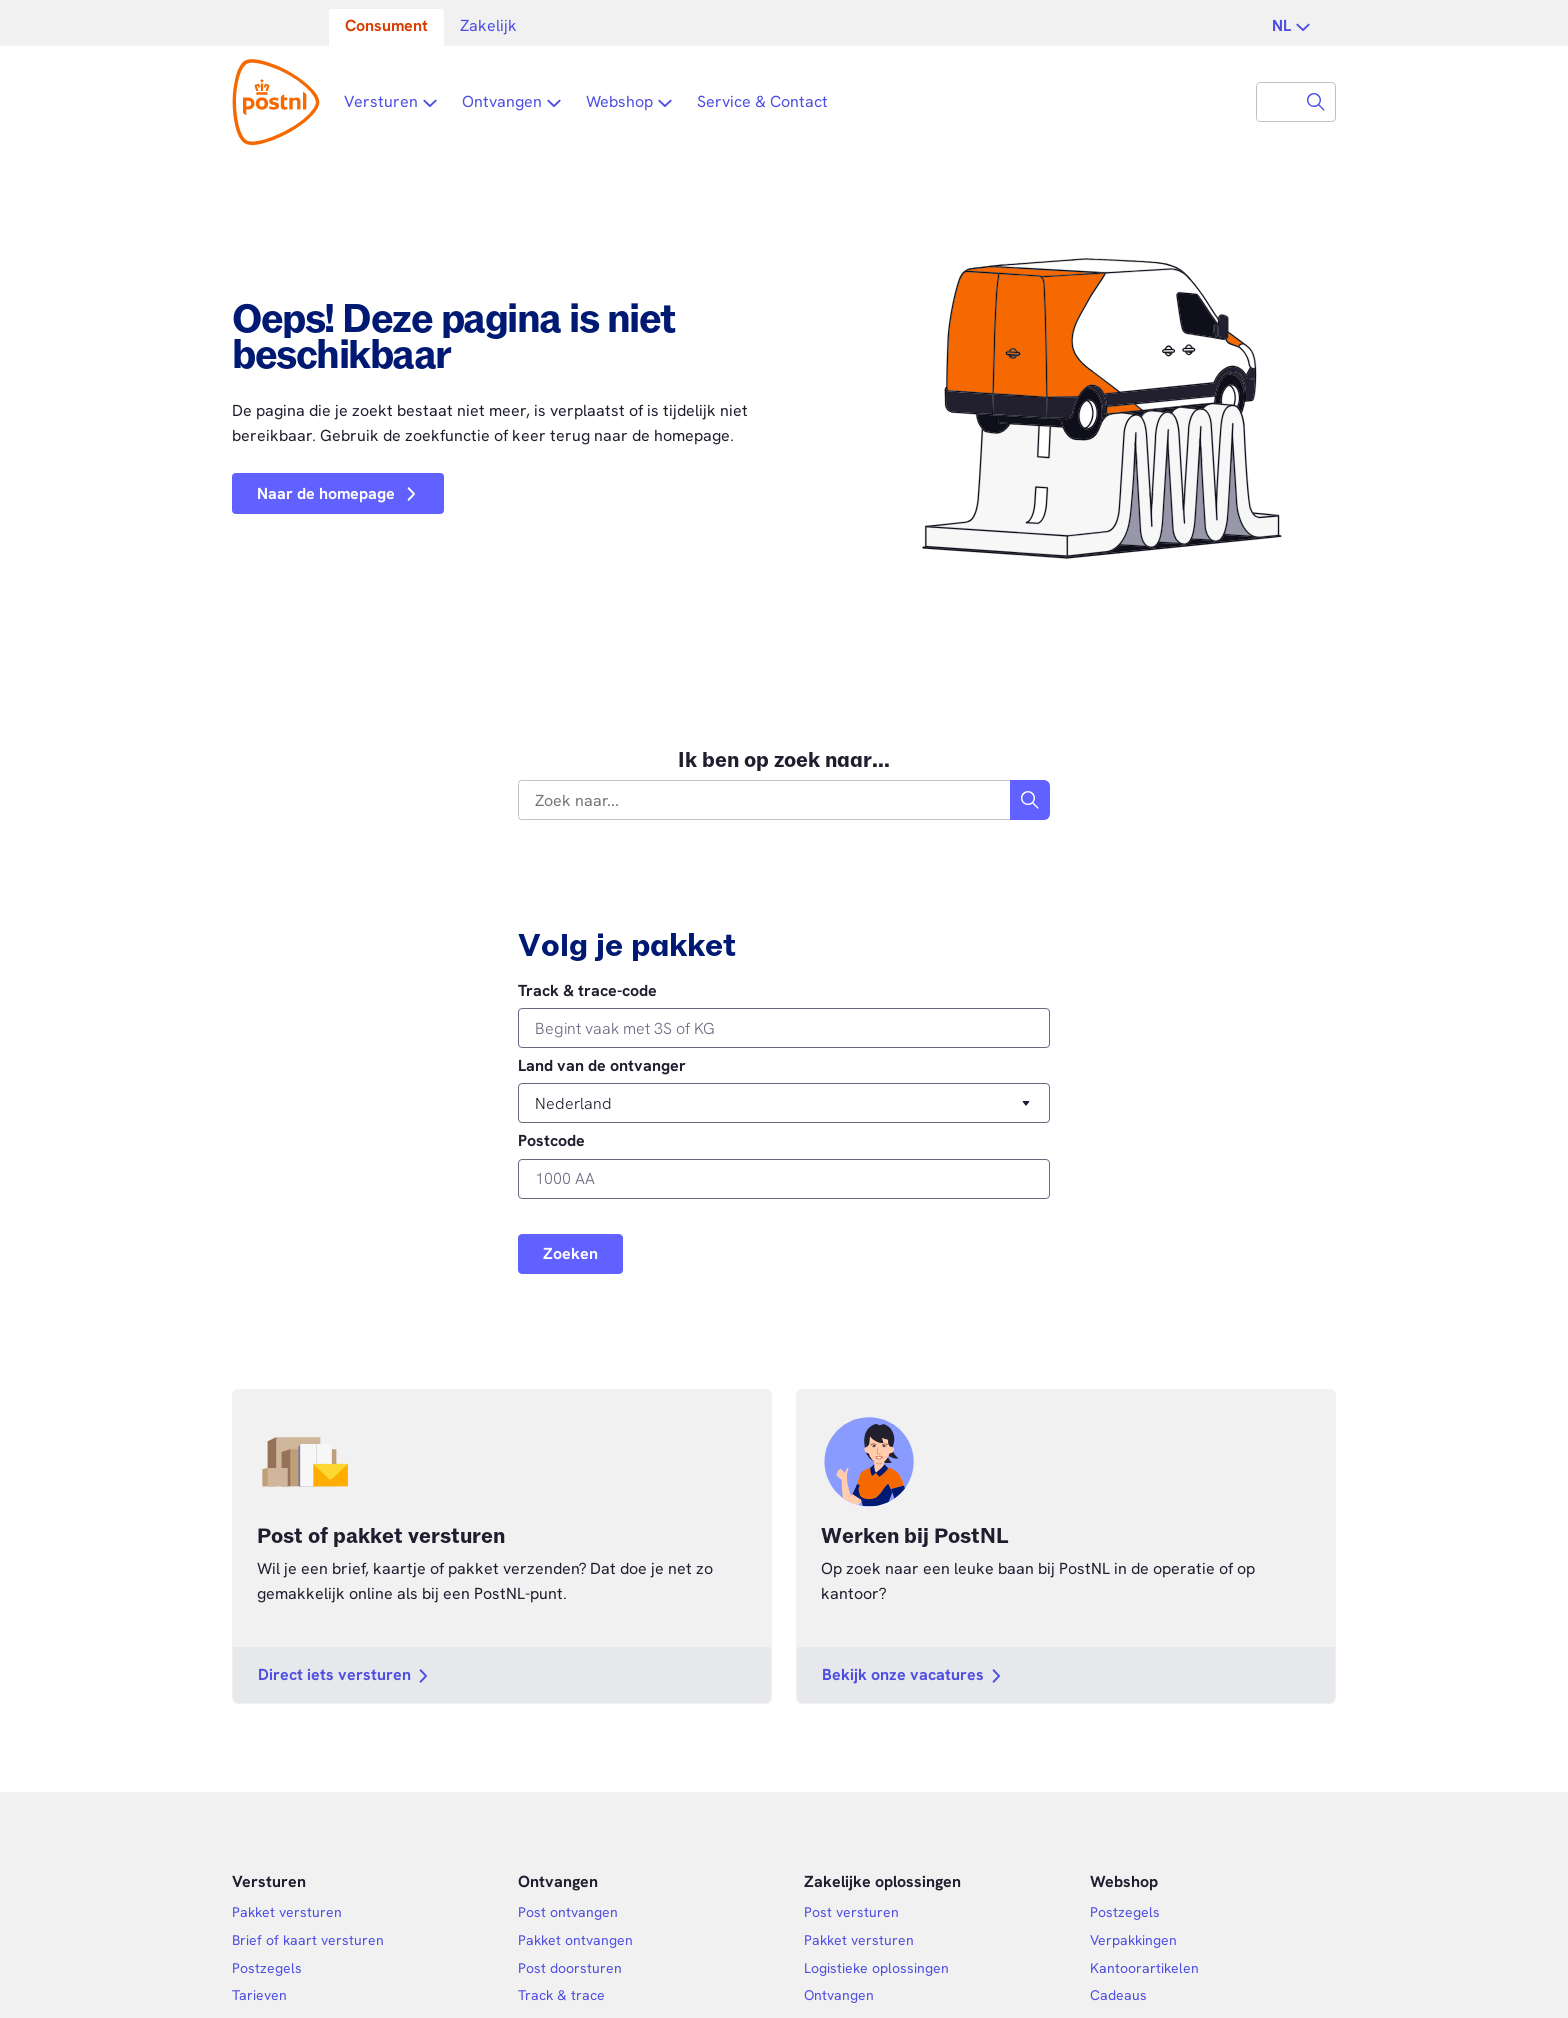  I want to click on Consument, so click(386, 25).